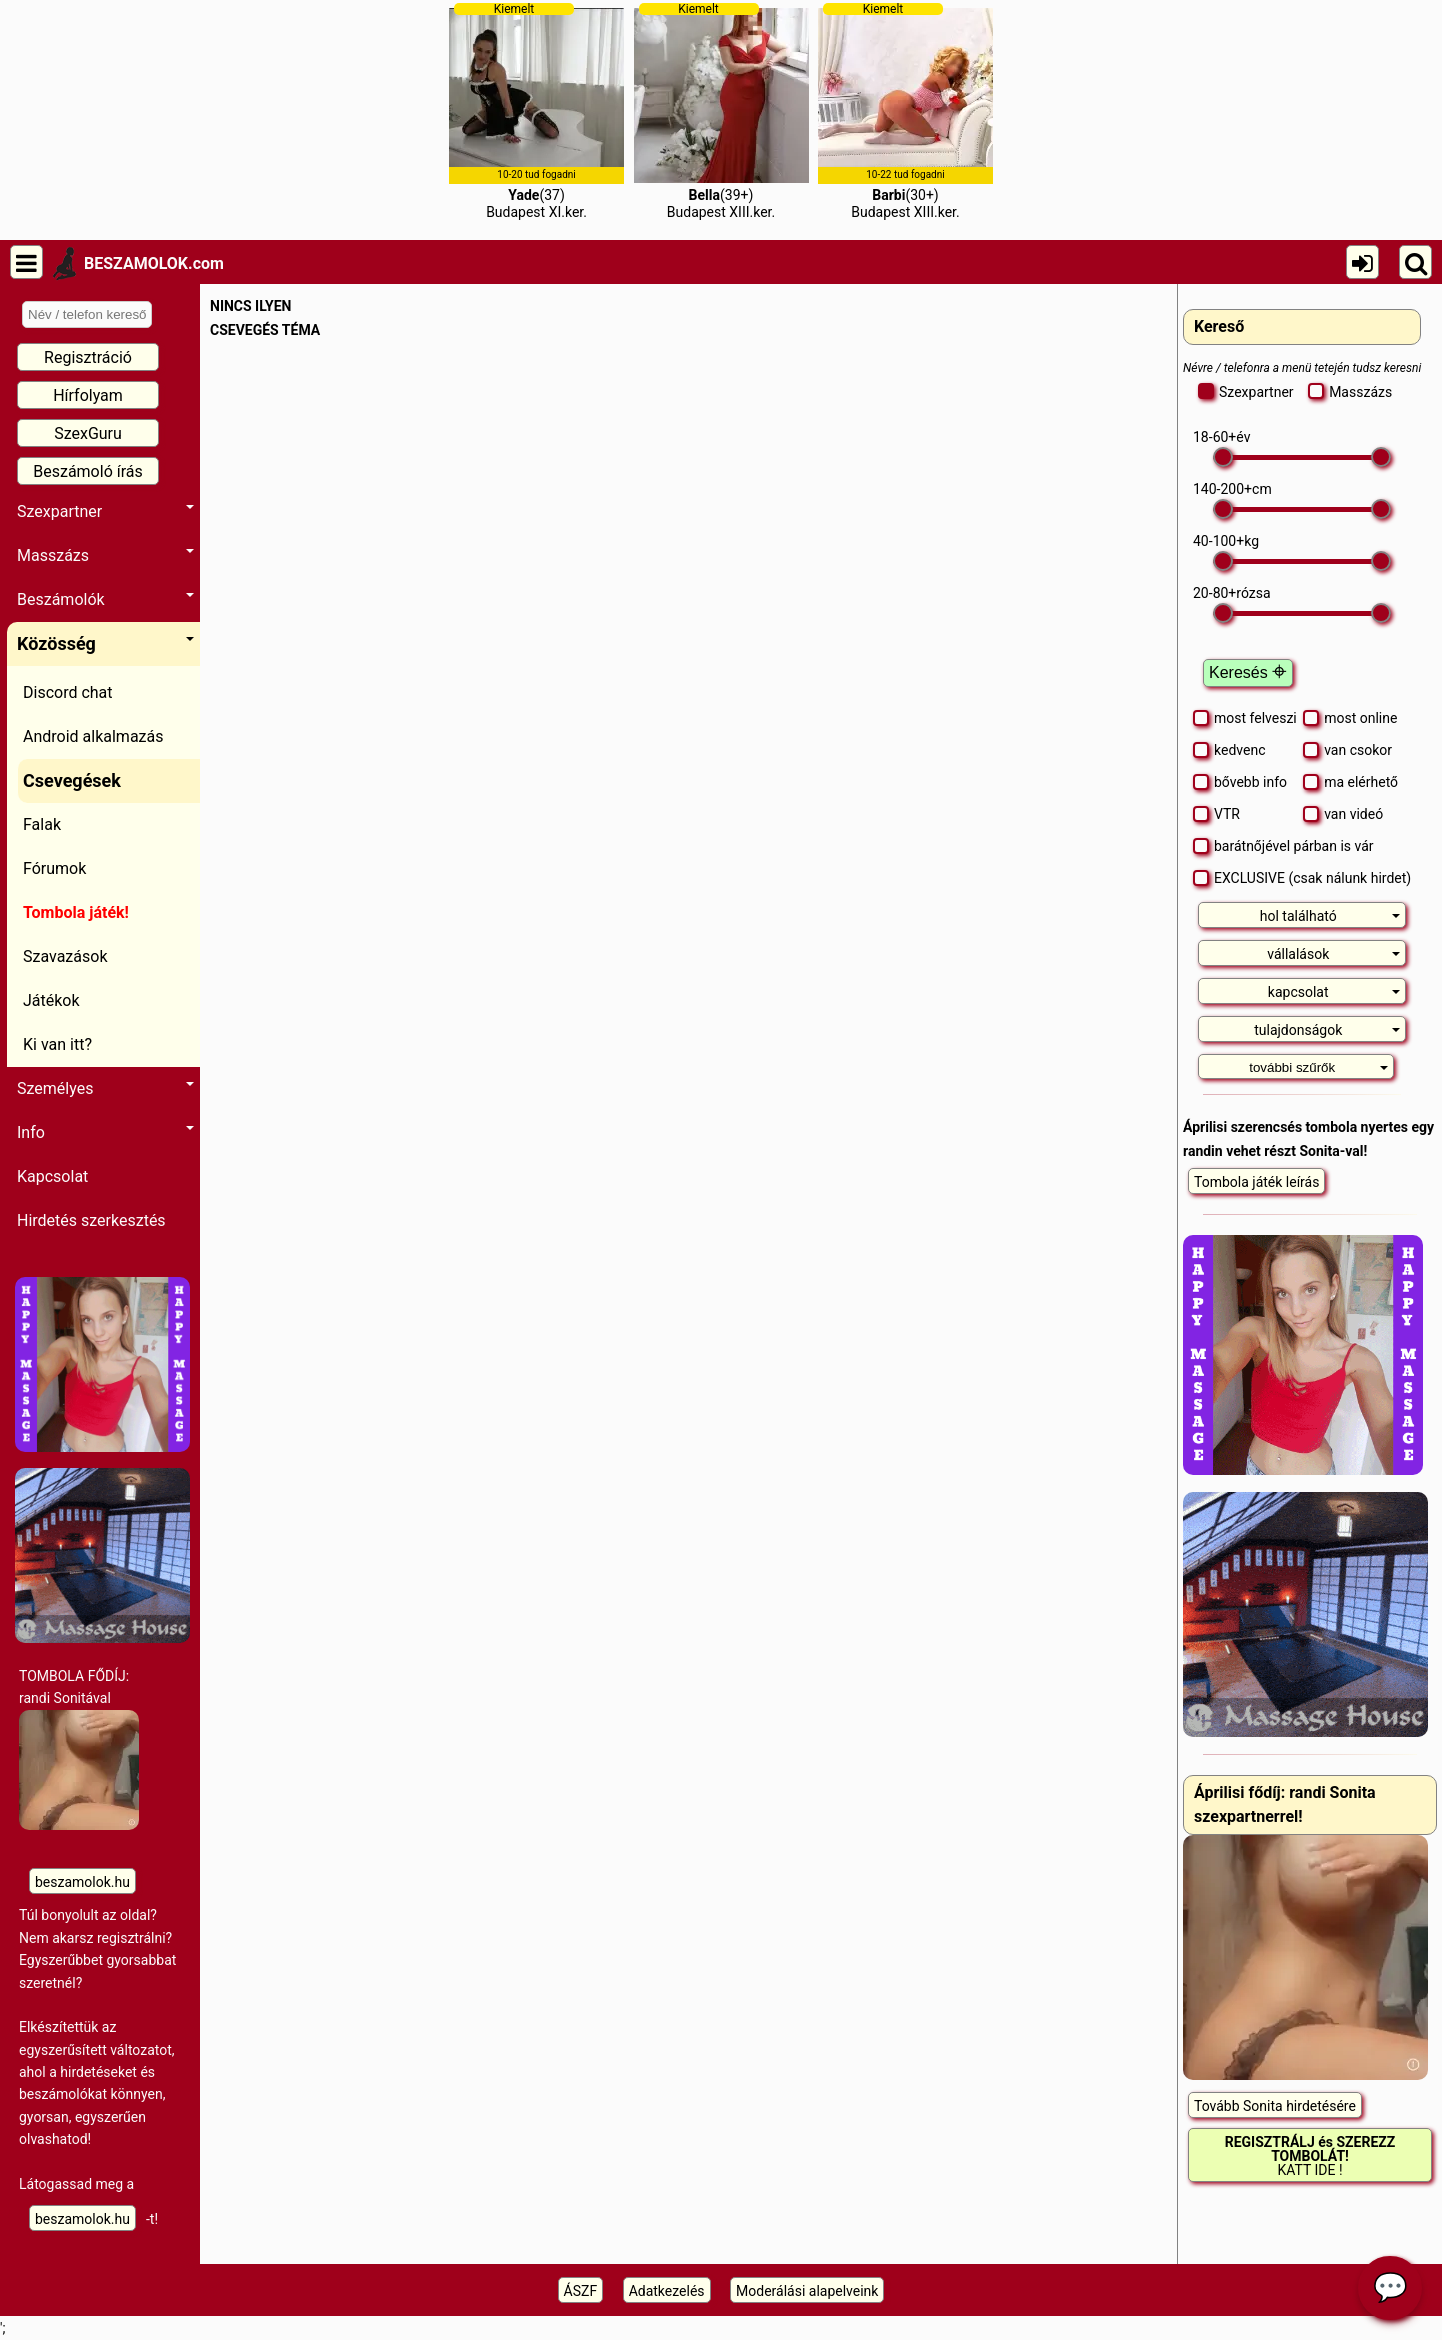  I want to click on SzexGuru, so click(88, 433).